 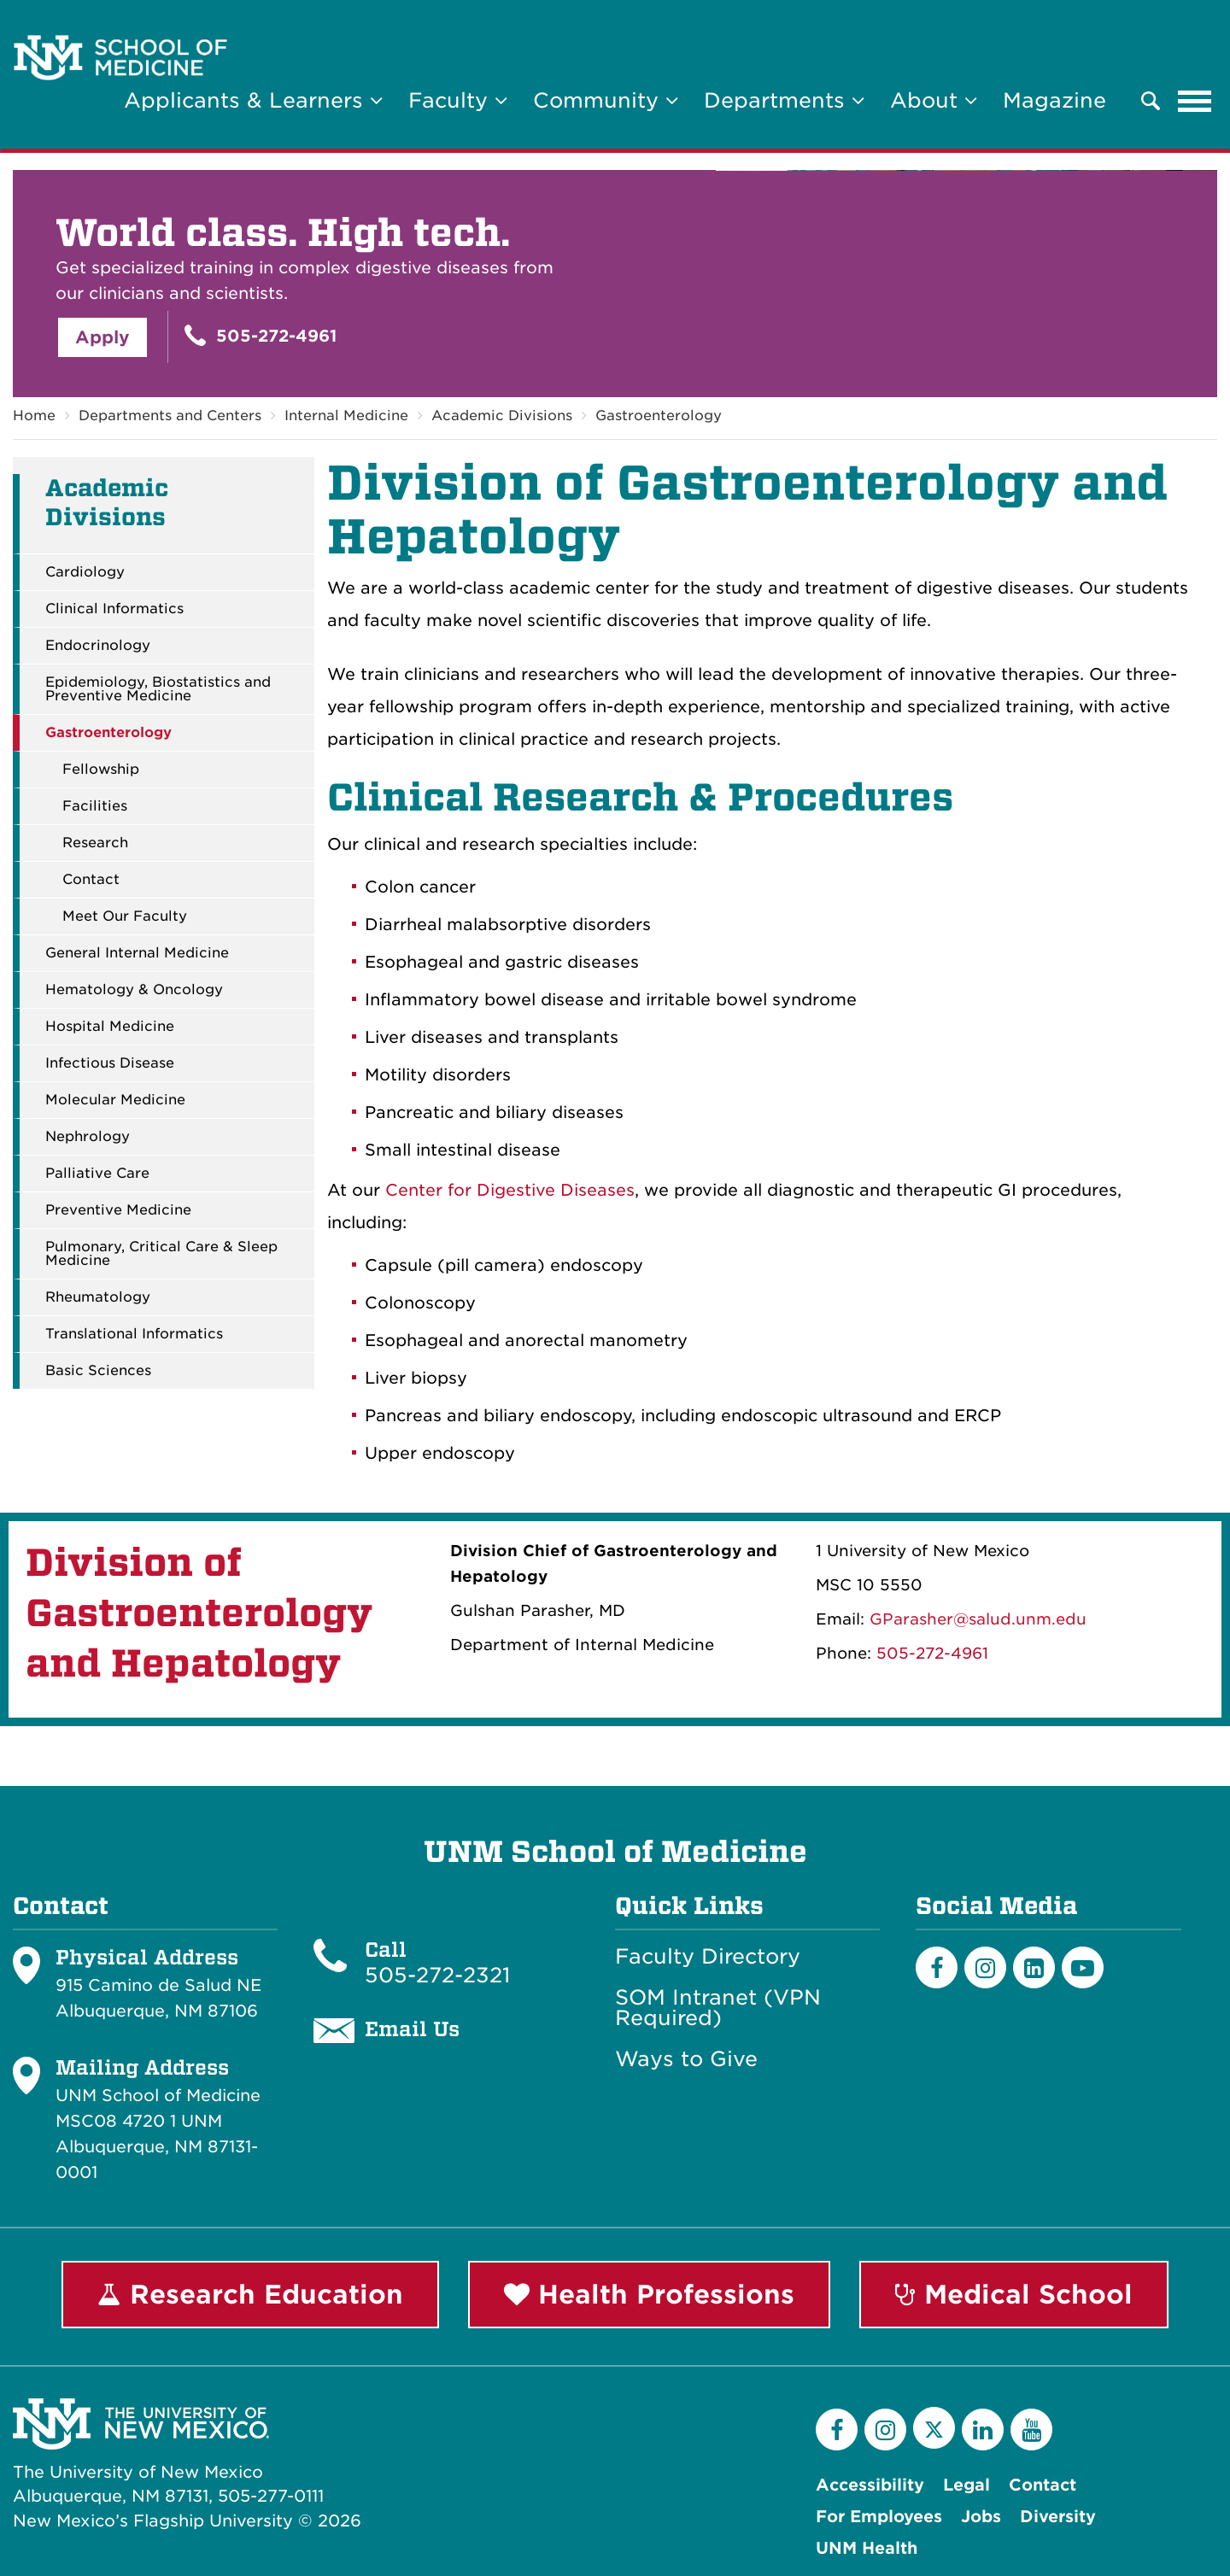 What do you see at coordinates (649, 2294) in the screenshot?
I see `Health Professions` at bounding box center [649, 2294].